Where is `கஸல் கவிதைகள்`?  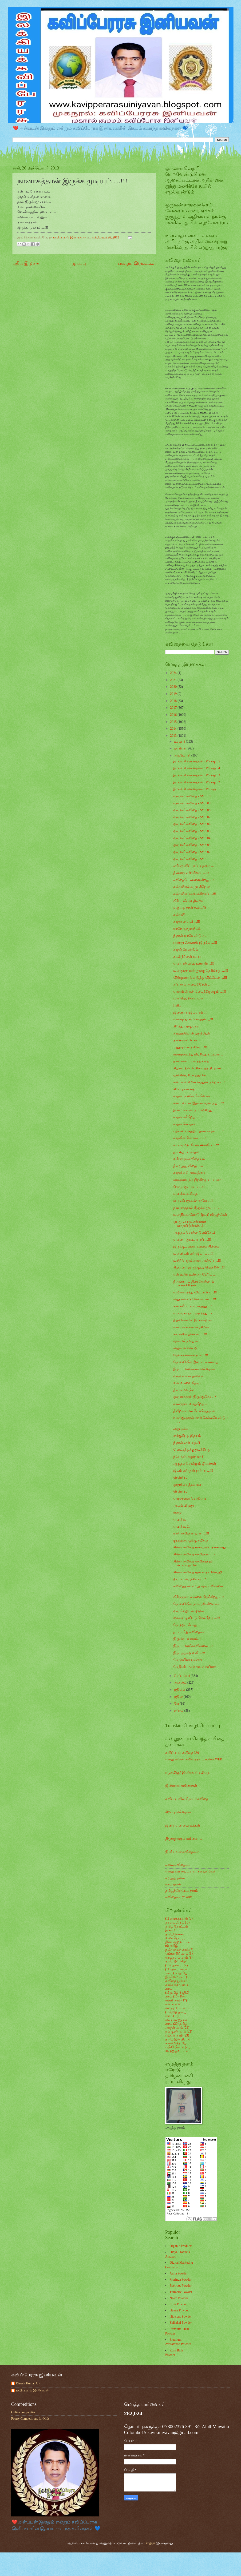 கஸல் கவிதைகள் is located at coordinates (178, 1865).